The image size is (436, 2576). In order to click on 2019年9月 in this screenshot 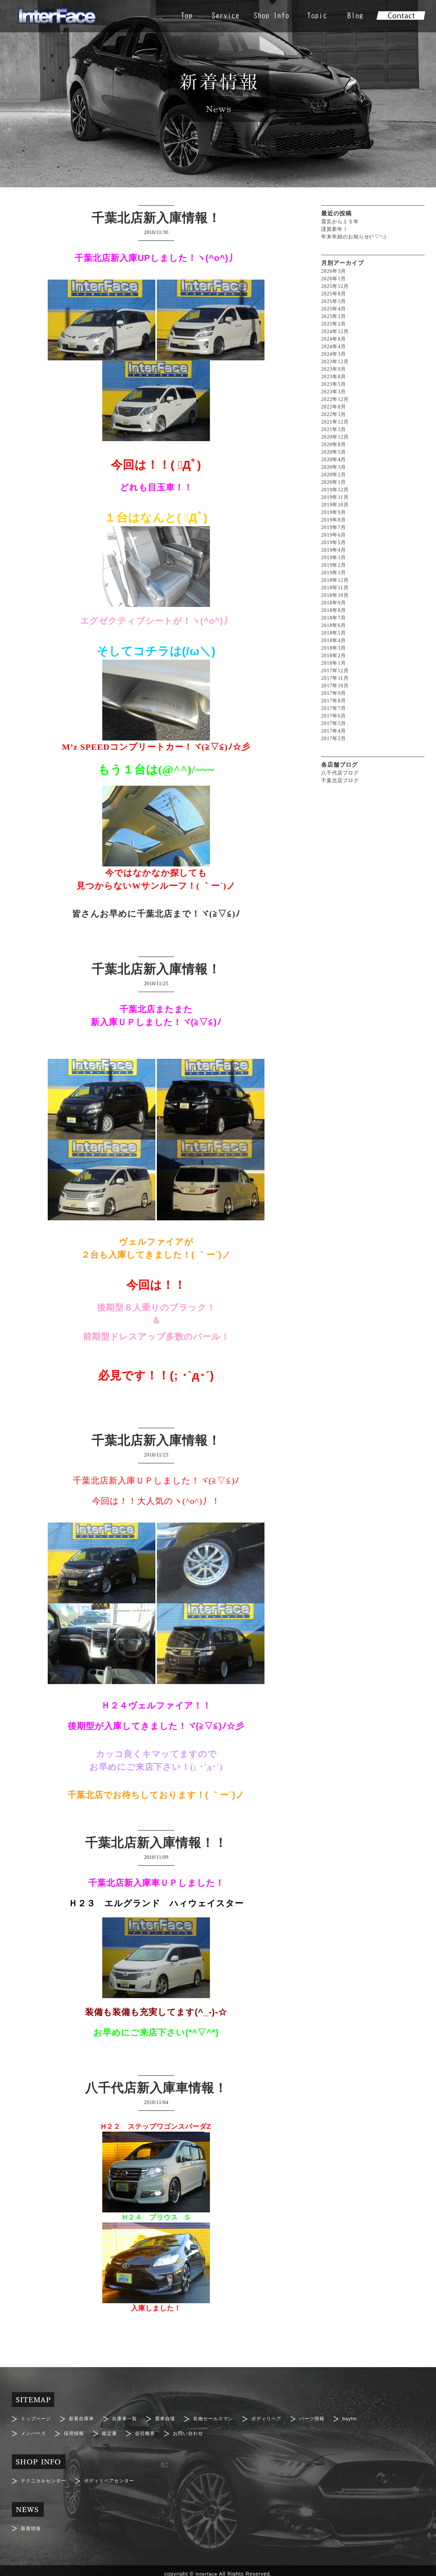, I will do `click(333, 512)`.